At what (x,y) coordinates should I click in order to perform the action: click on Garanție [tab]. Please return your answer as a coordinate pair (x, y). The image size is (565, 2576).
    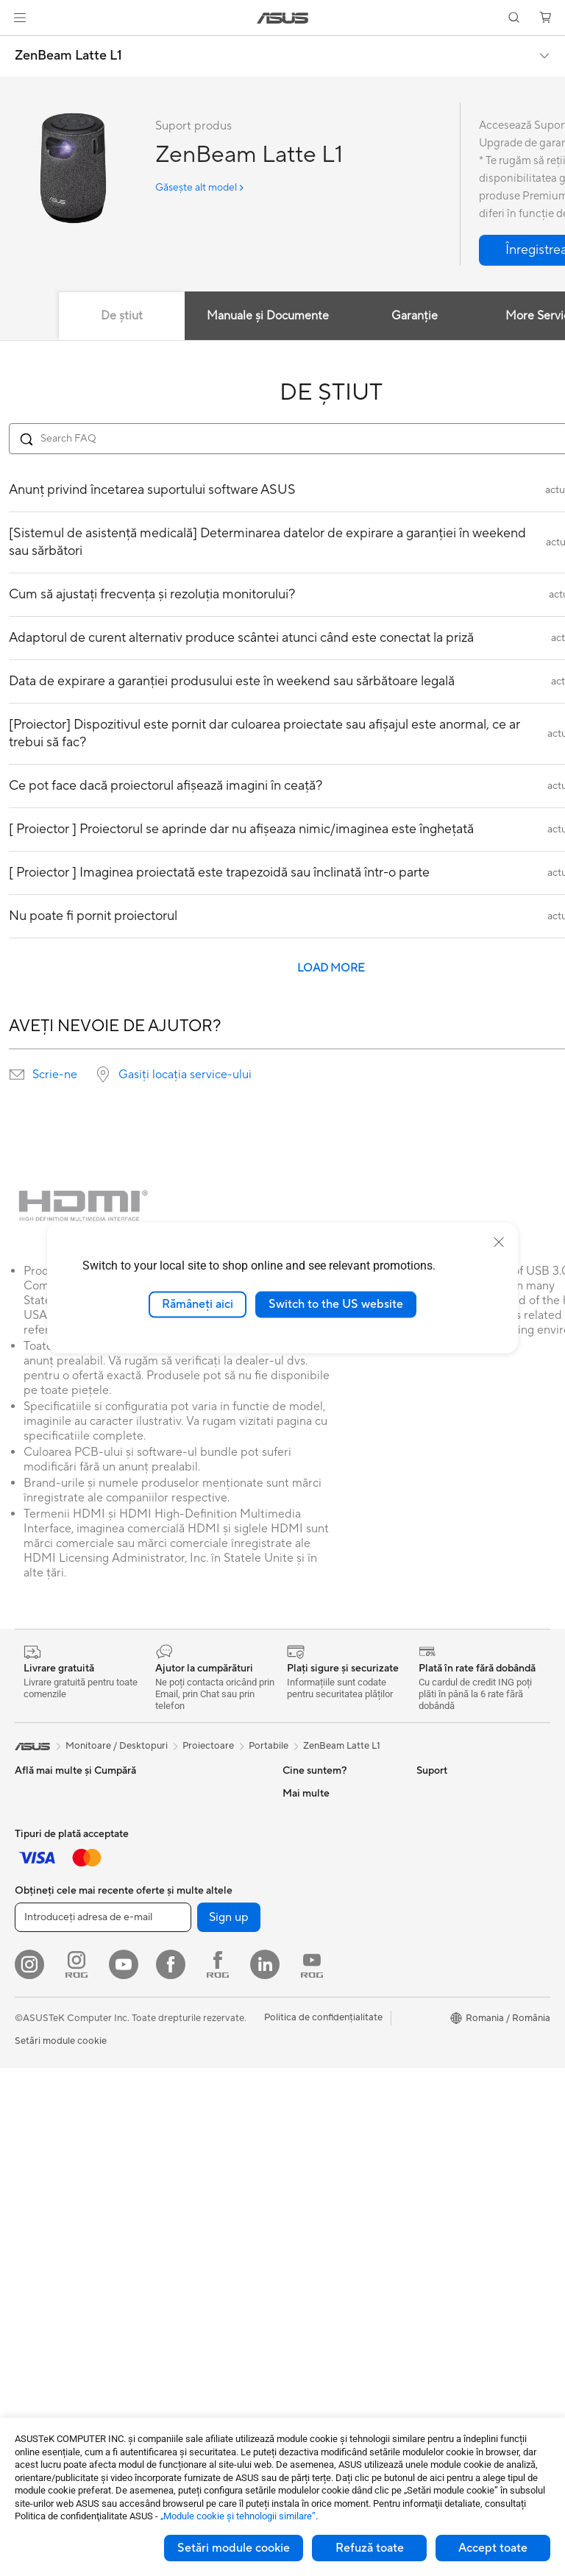
    Looking at the image, I should click on (414, 315).